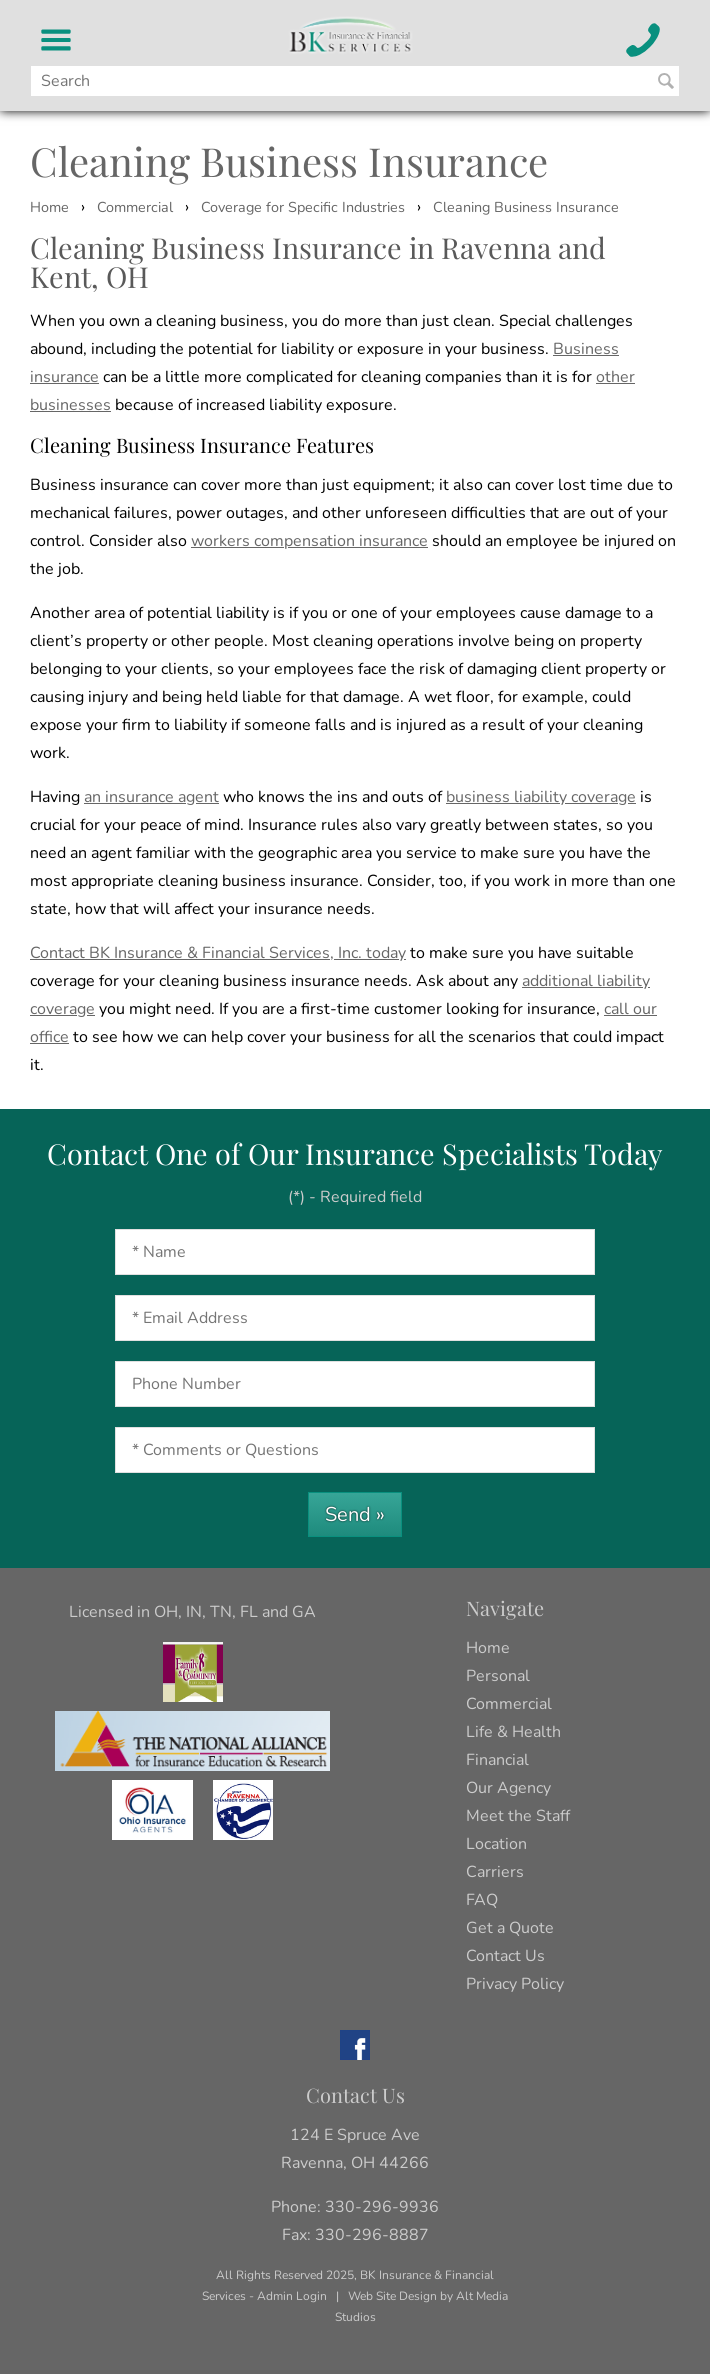 Image resolution: width=710 pixels, height=2374 pixels. Describe the element at coordinates (355, 1514) in the screenshot. I see `Send »` at that location.